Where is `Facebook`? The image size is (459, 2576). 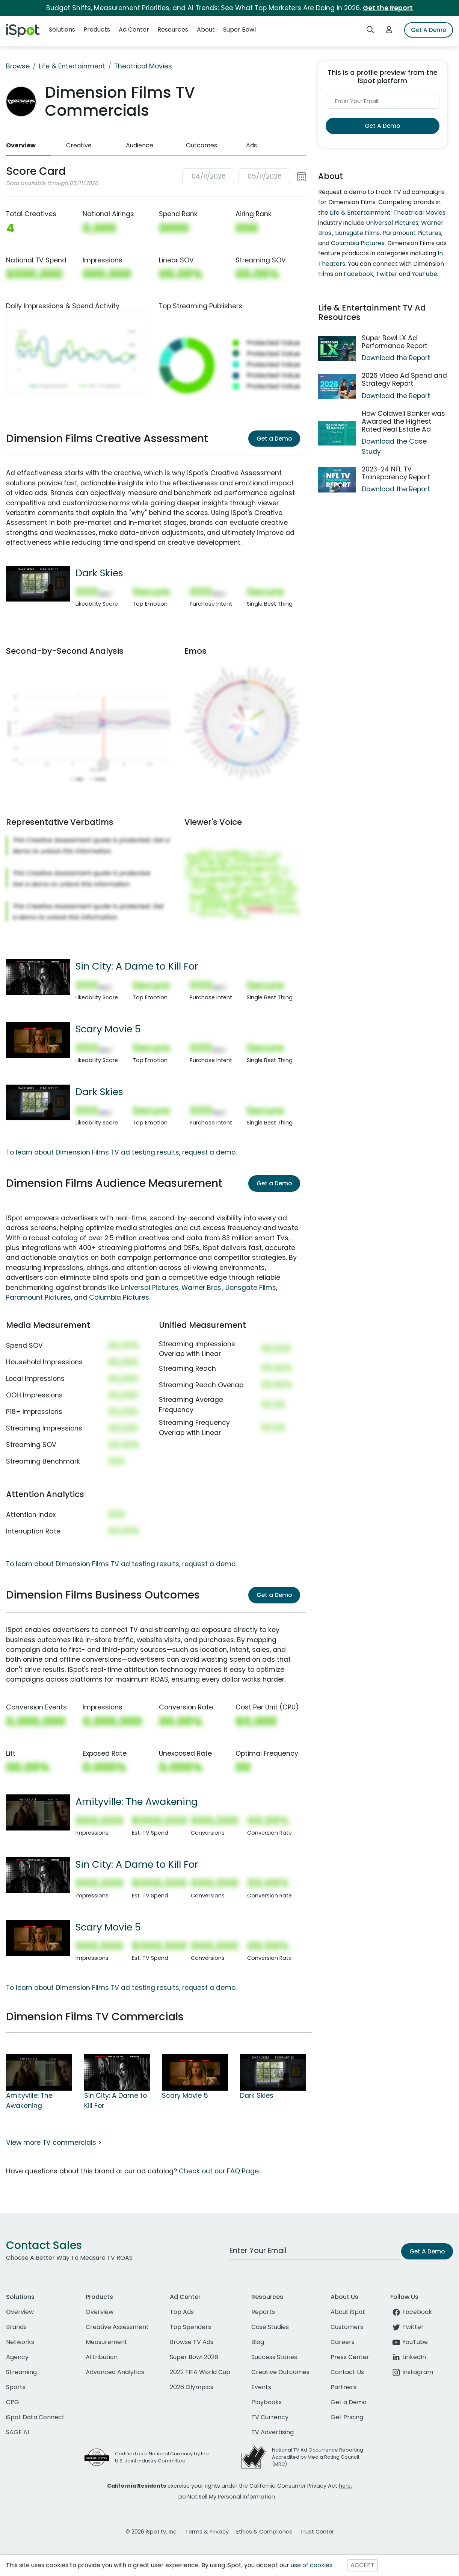
Facebook is located at coordinates (358, 274).